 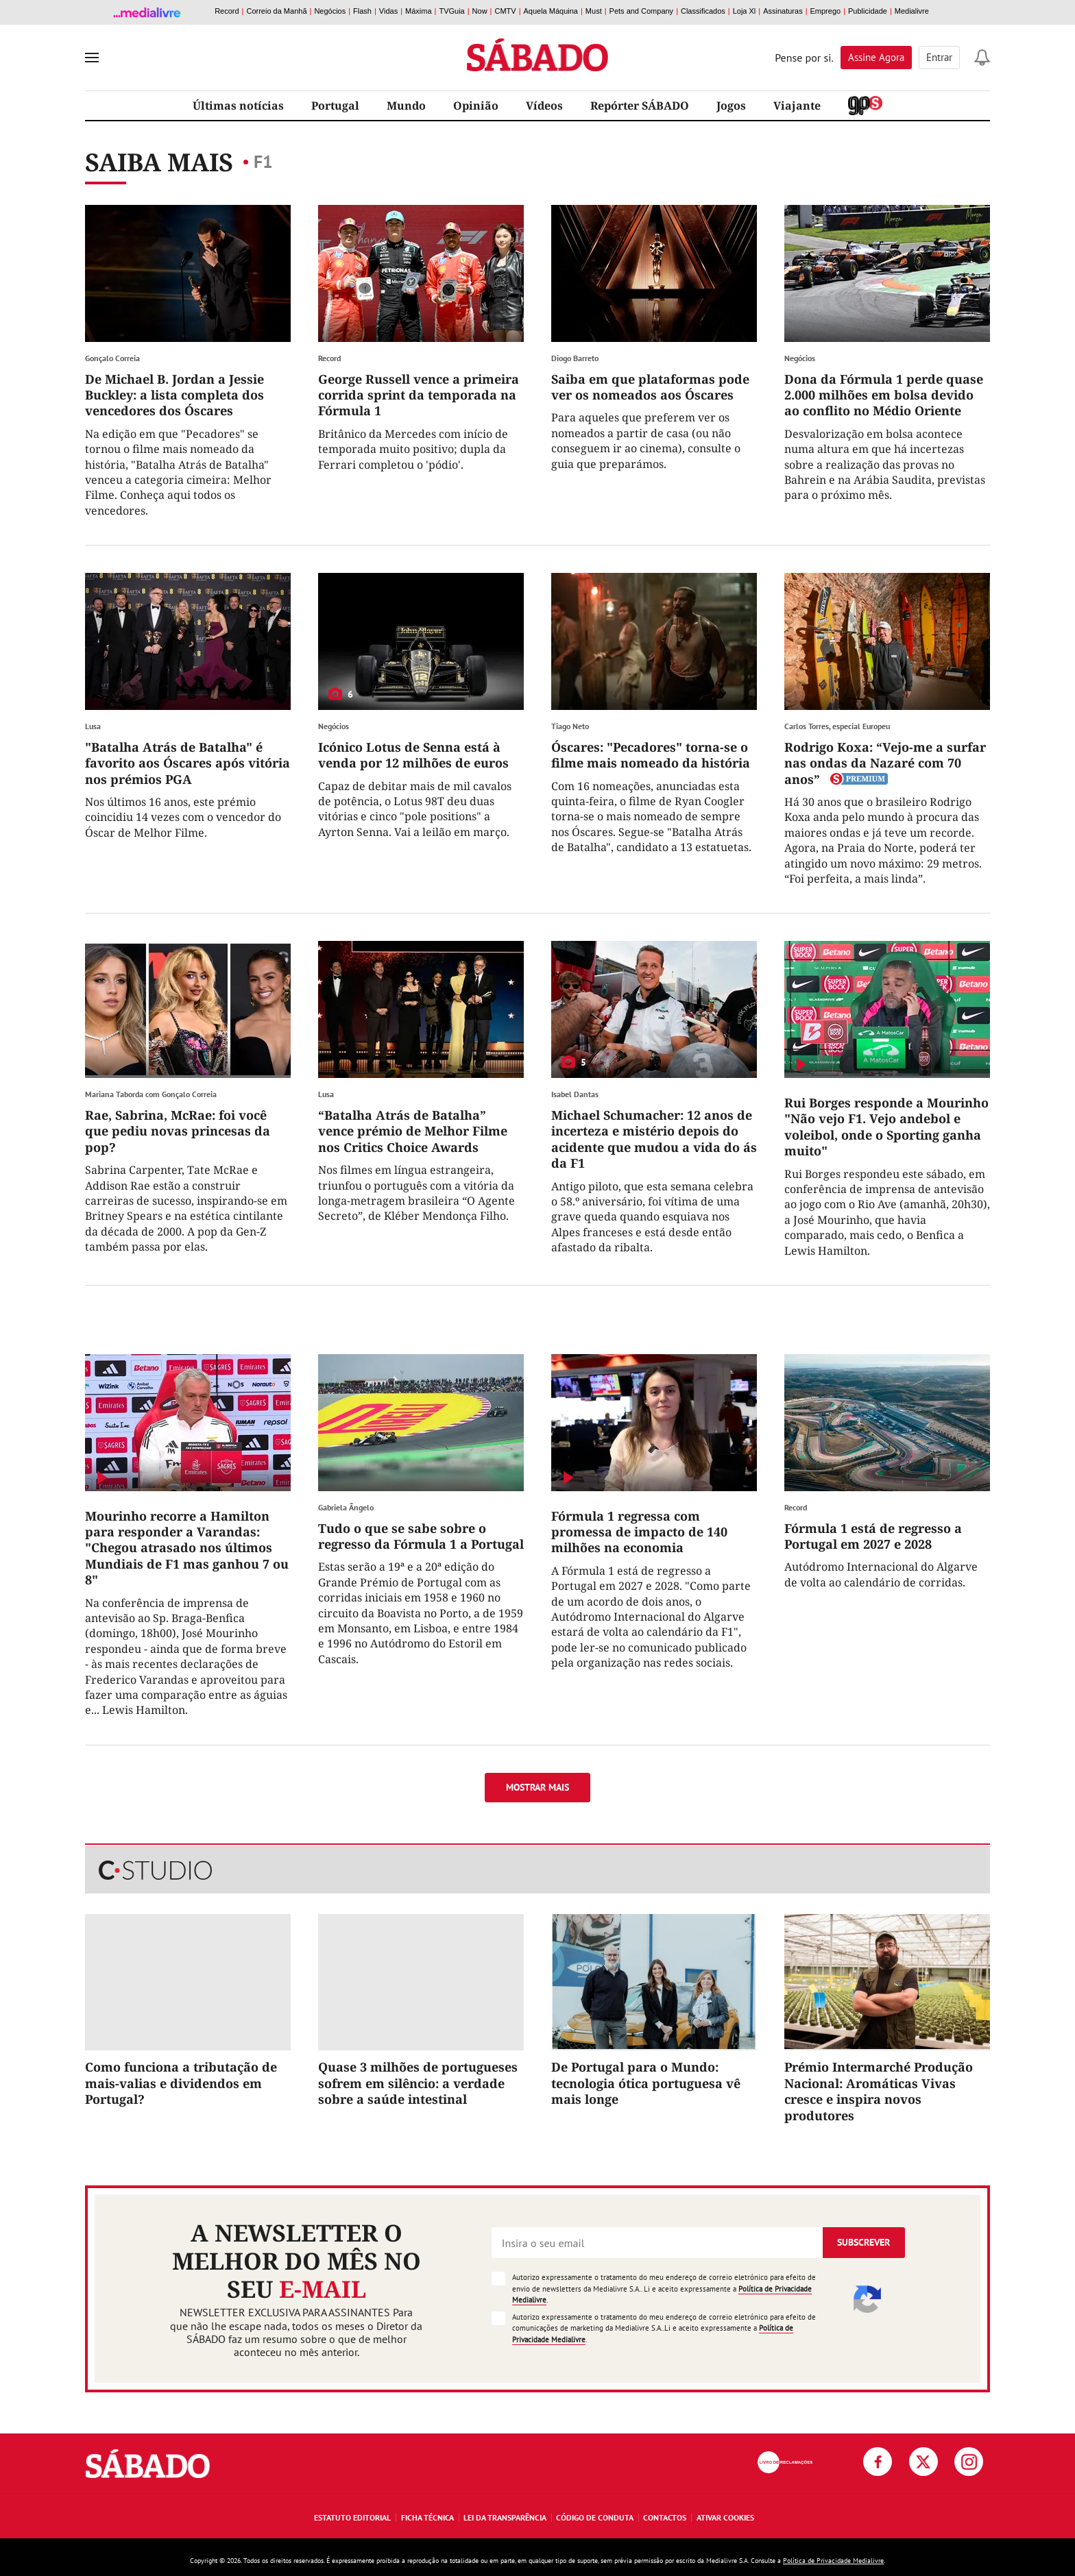 I want to click on Mundo, so click(x=406, y=105).